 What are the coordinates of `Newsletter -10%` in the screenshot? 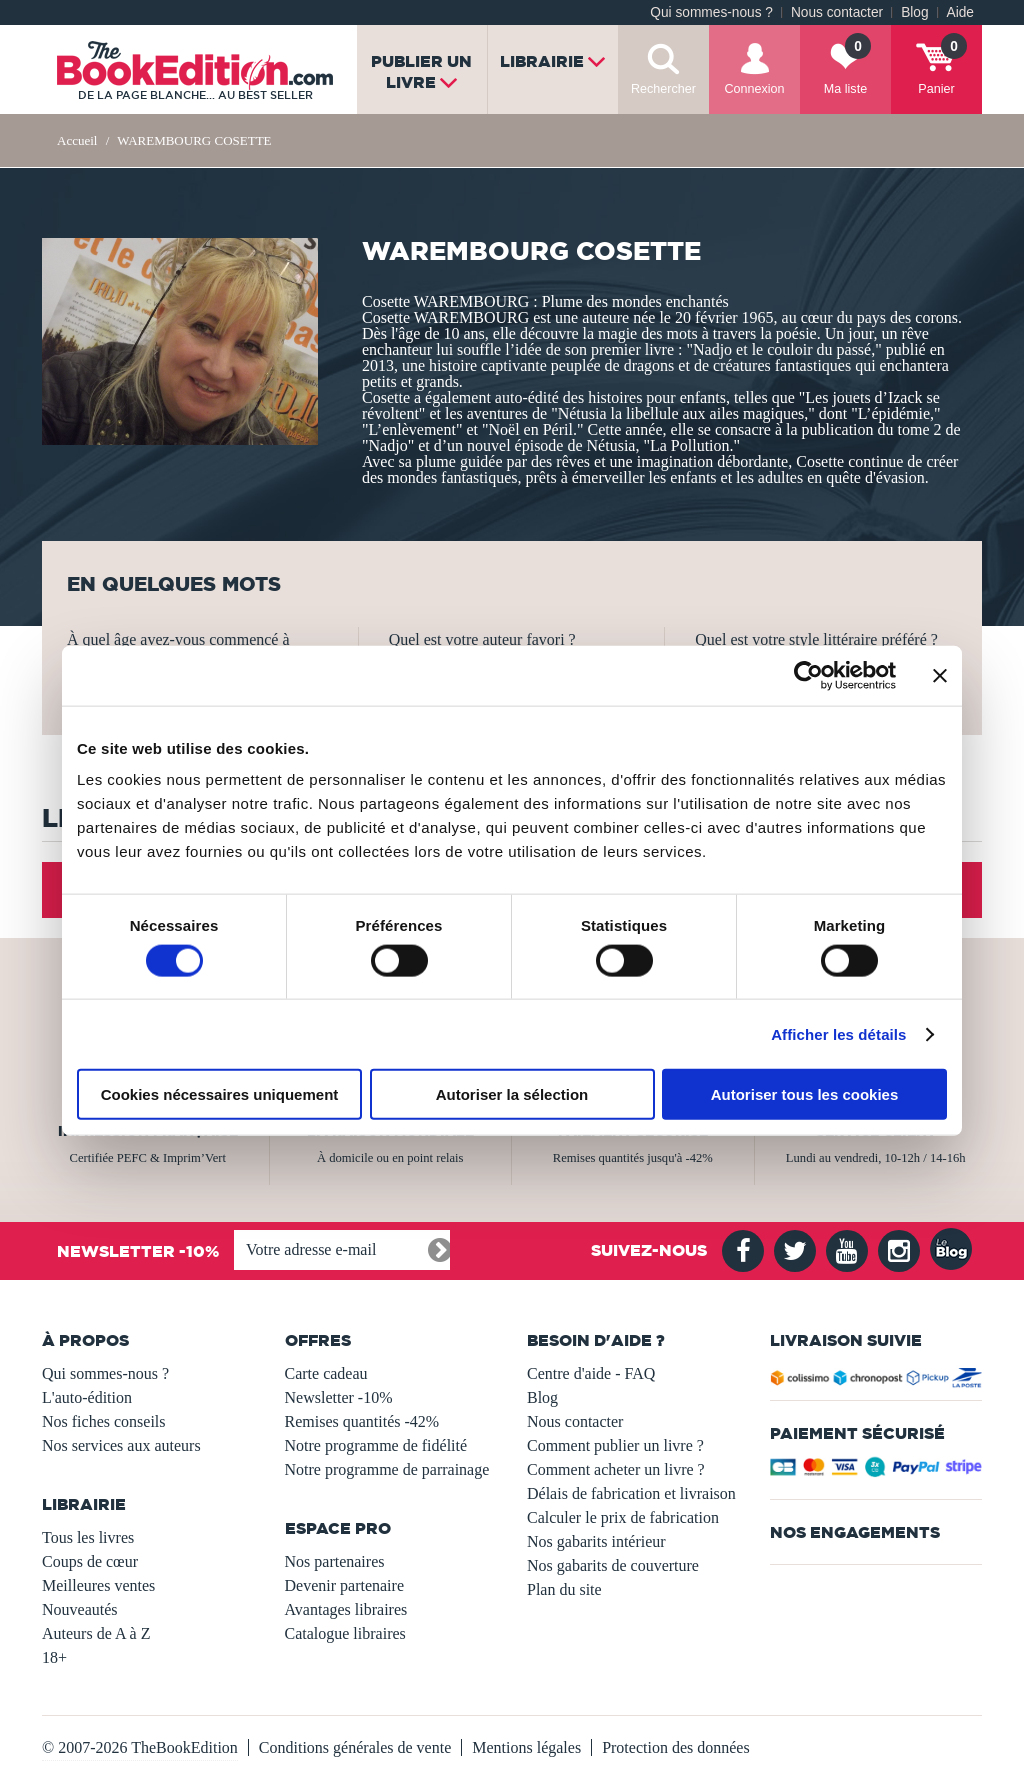 It's located at (339, 1397).